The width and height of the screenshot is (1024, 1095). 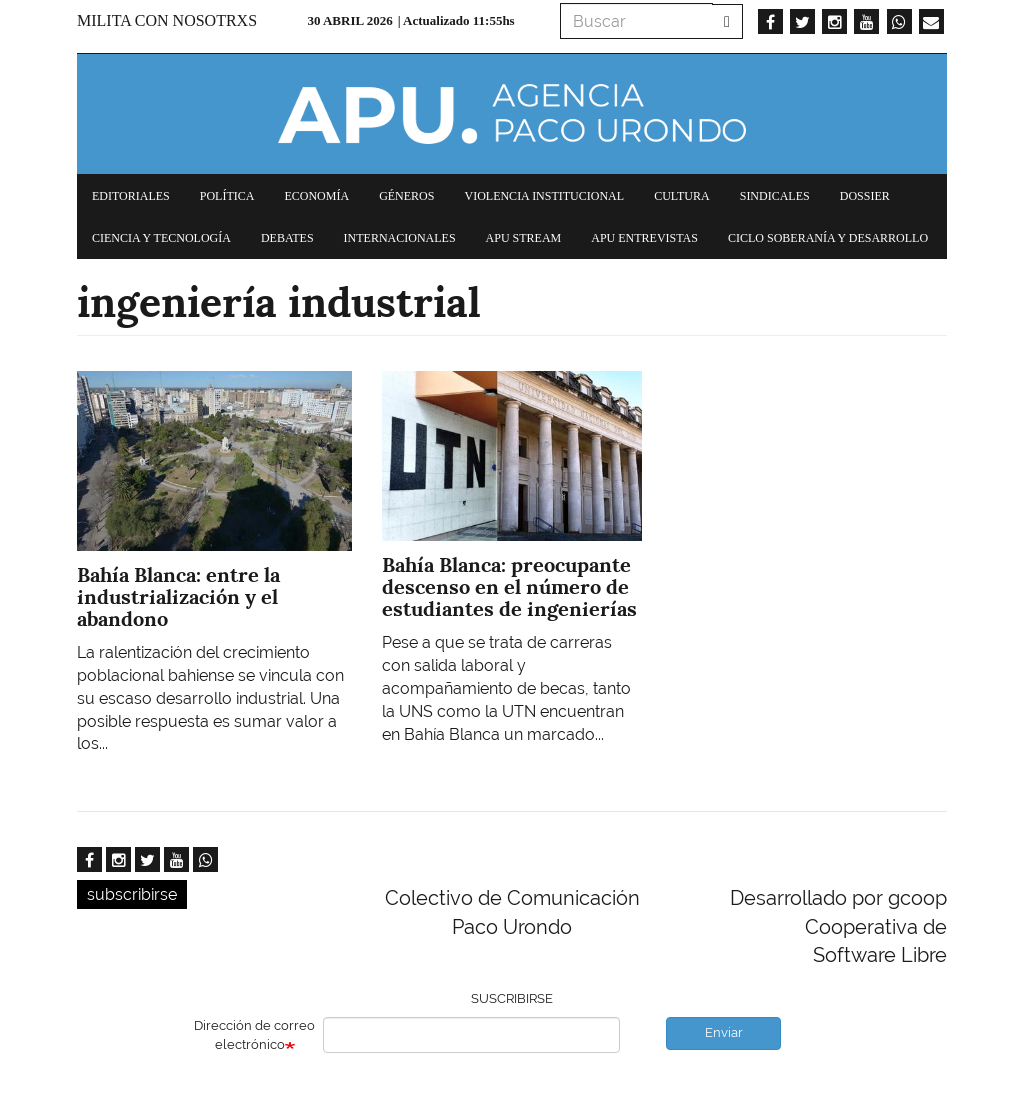 I want to click on Cultura, so click(x=682, y=196).